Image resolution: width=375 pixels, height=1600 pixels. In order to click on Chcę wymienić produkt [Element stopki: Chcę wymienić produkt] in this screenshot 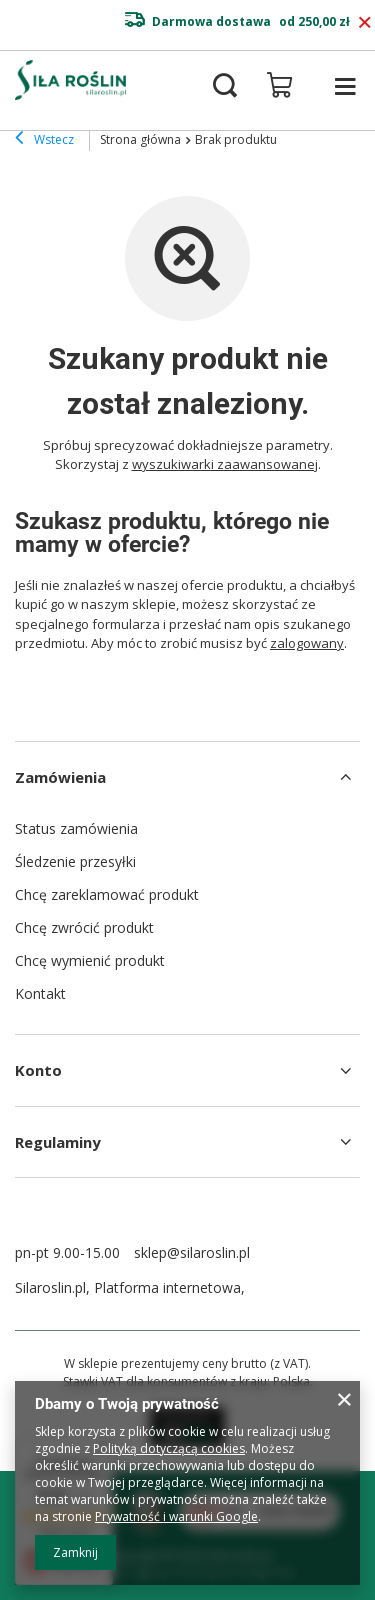, I will do `click(90, 960)`.